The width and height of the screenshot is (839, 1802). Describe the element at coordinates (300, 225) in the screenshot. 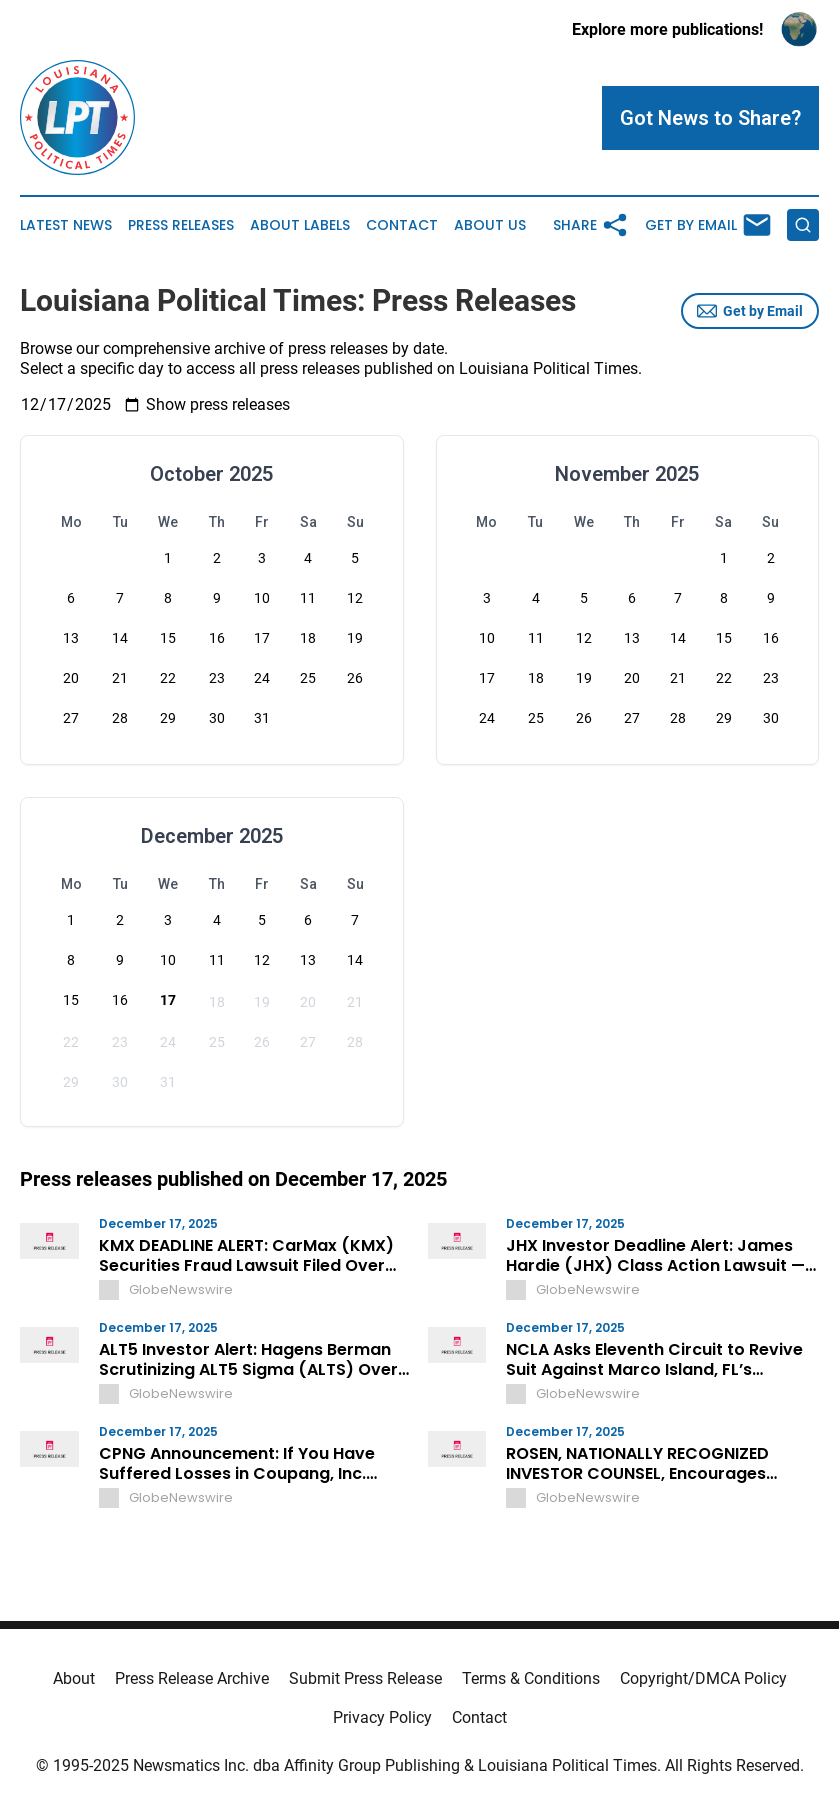

I see `About Labels` at that location.